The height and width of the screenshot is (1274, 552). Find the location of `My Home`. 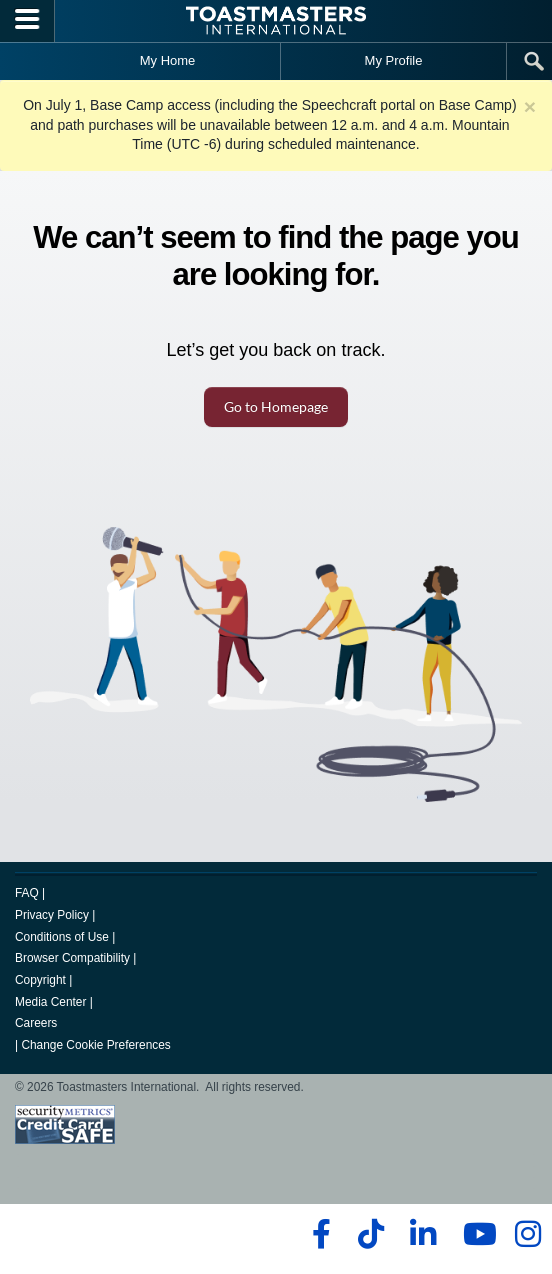

My Home is located at coordinates (168, 60).